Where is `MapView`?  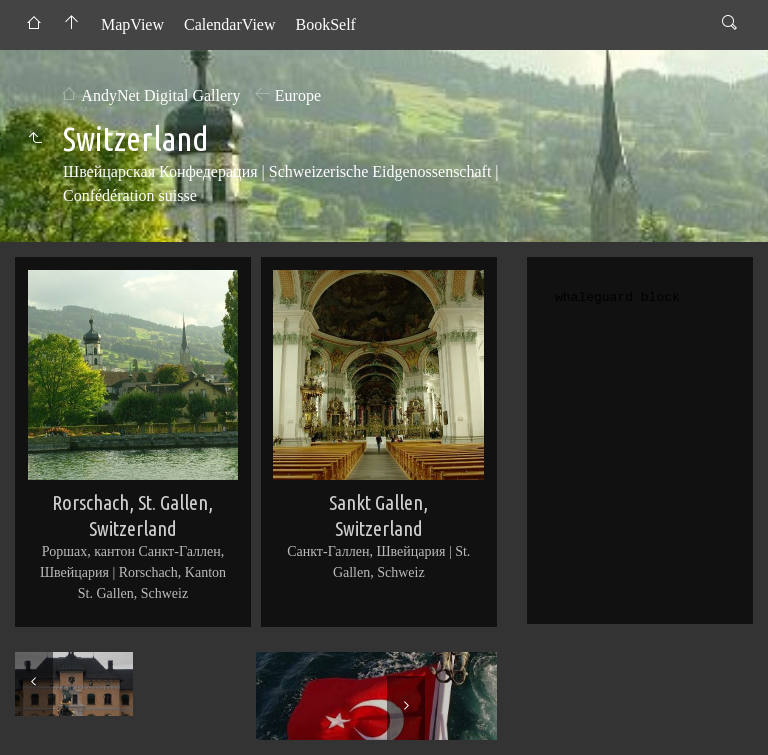
MapView is located at coordinates (132, 24).